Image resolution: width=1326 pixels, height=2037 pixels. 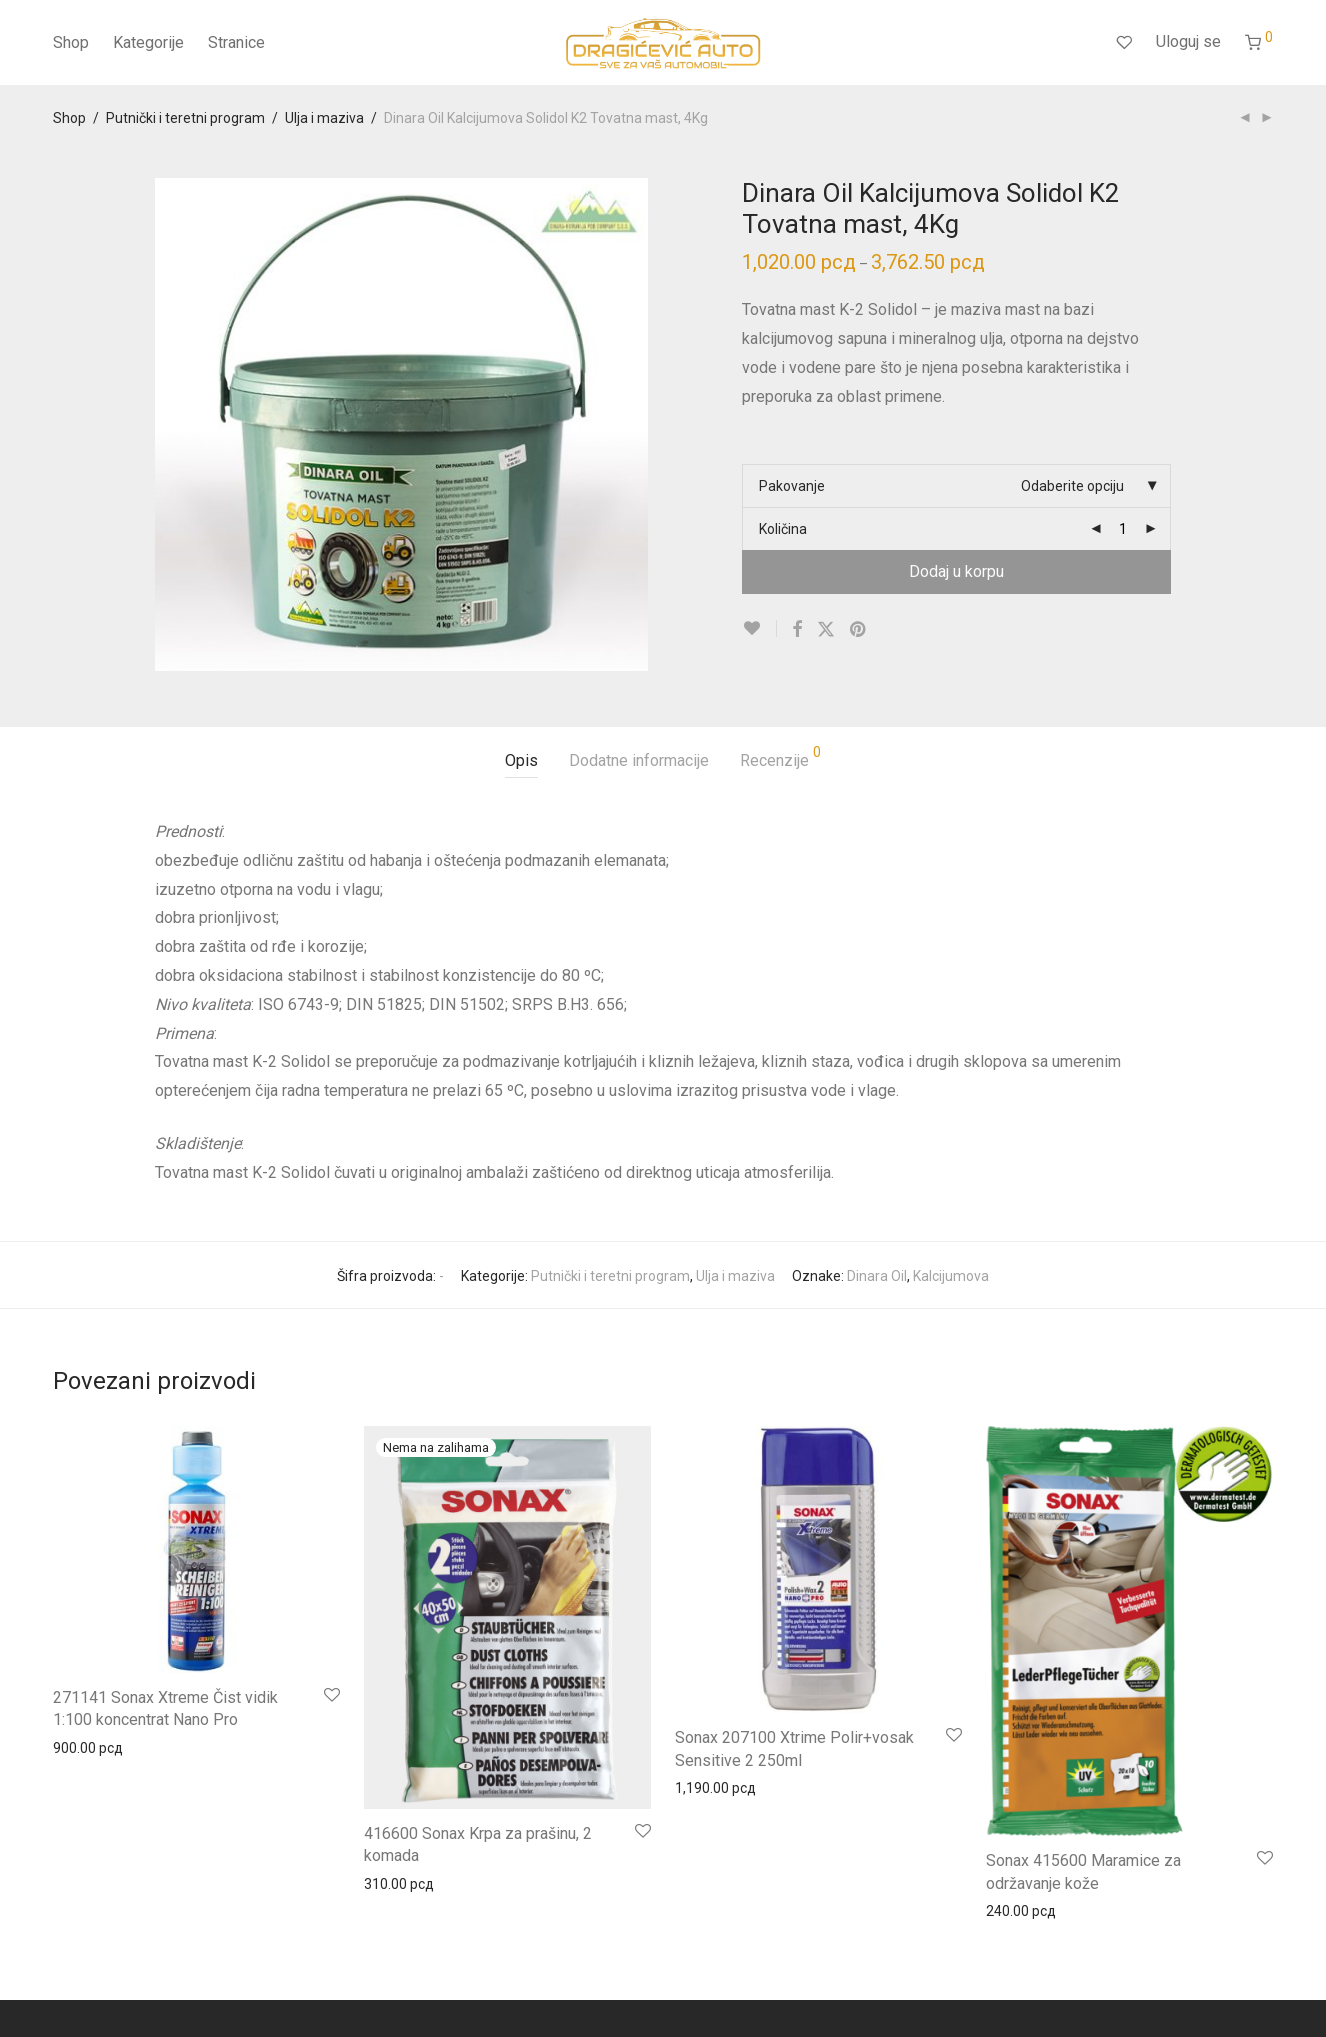 What do you see at coordinates (783, 529) in the screenshot?
I see `Količina` at bounding box center [783, 529].